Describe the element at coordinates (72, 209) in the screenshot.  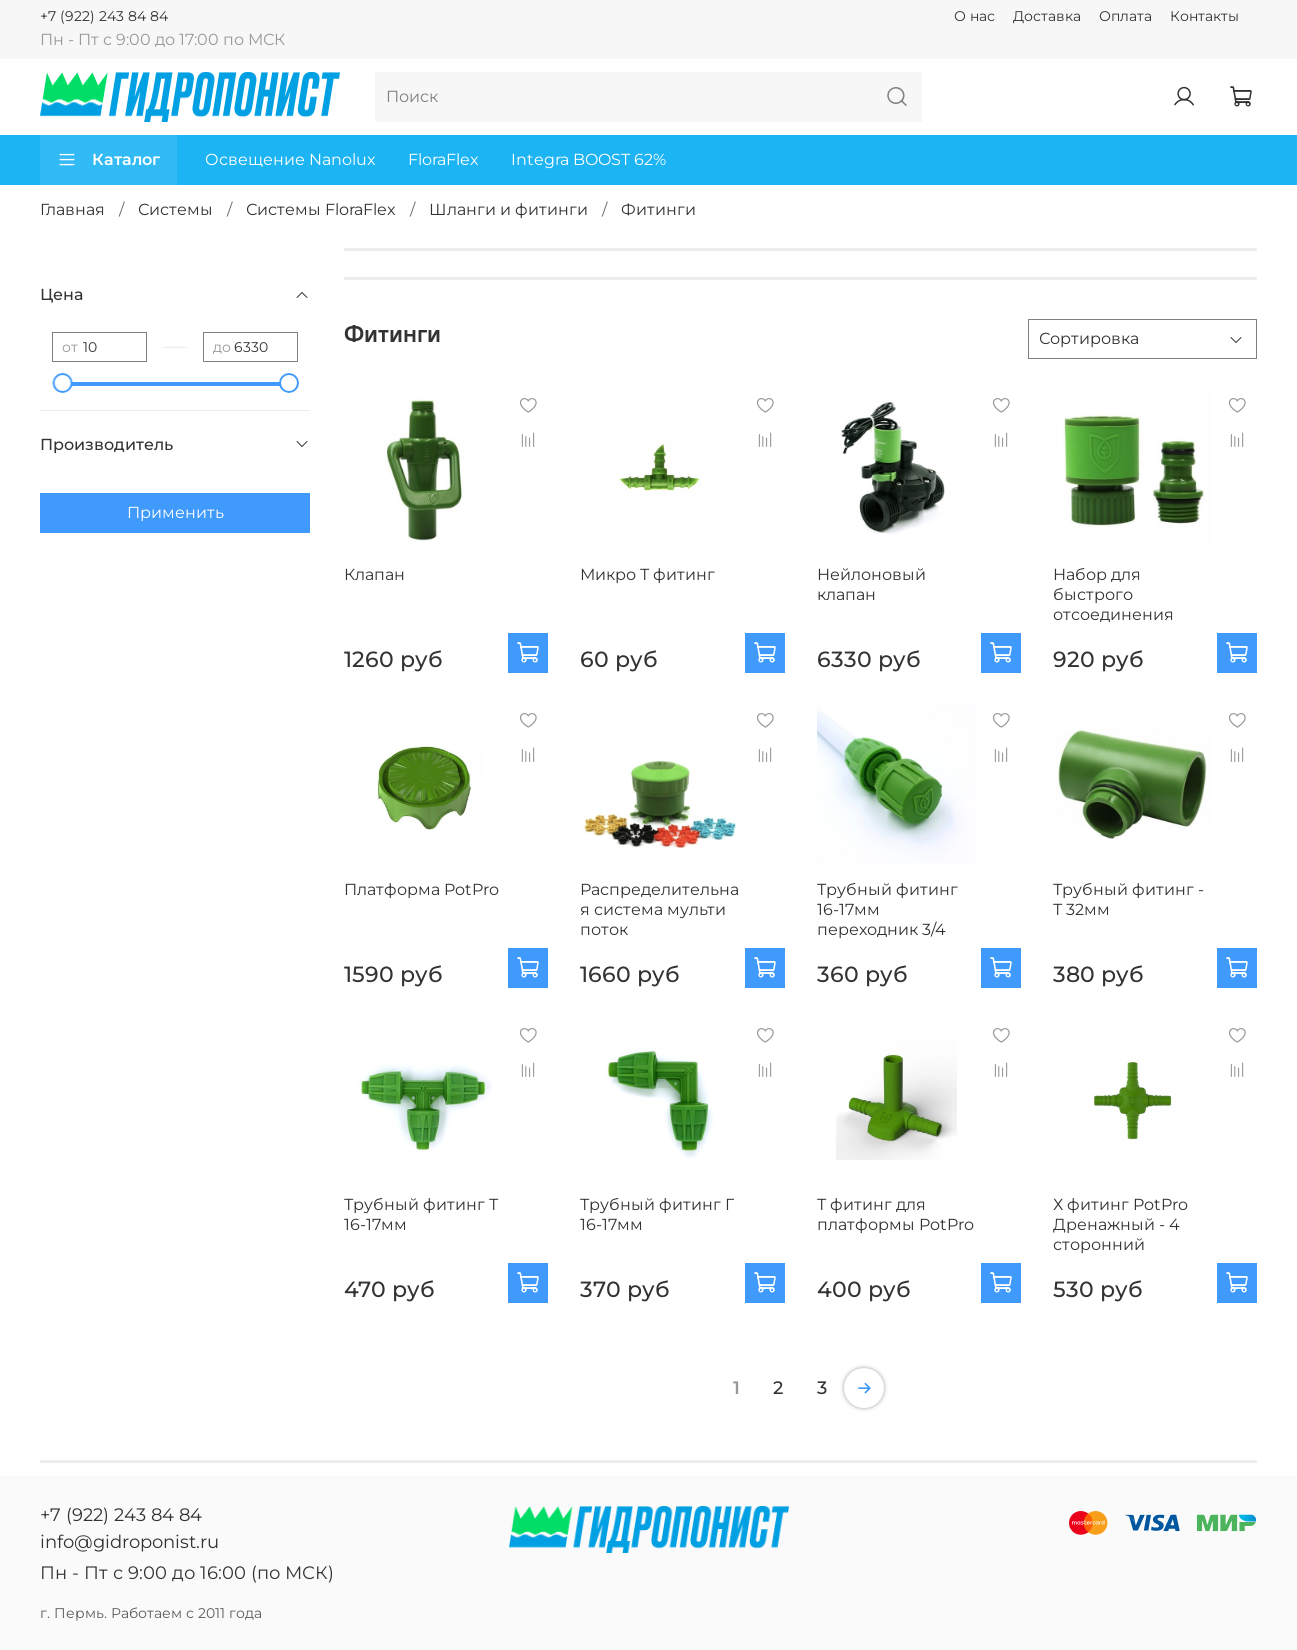
I see `Главная` at that location.